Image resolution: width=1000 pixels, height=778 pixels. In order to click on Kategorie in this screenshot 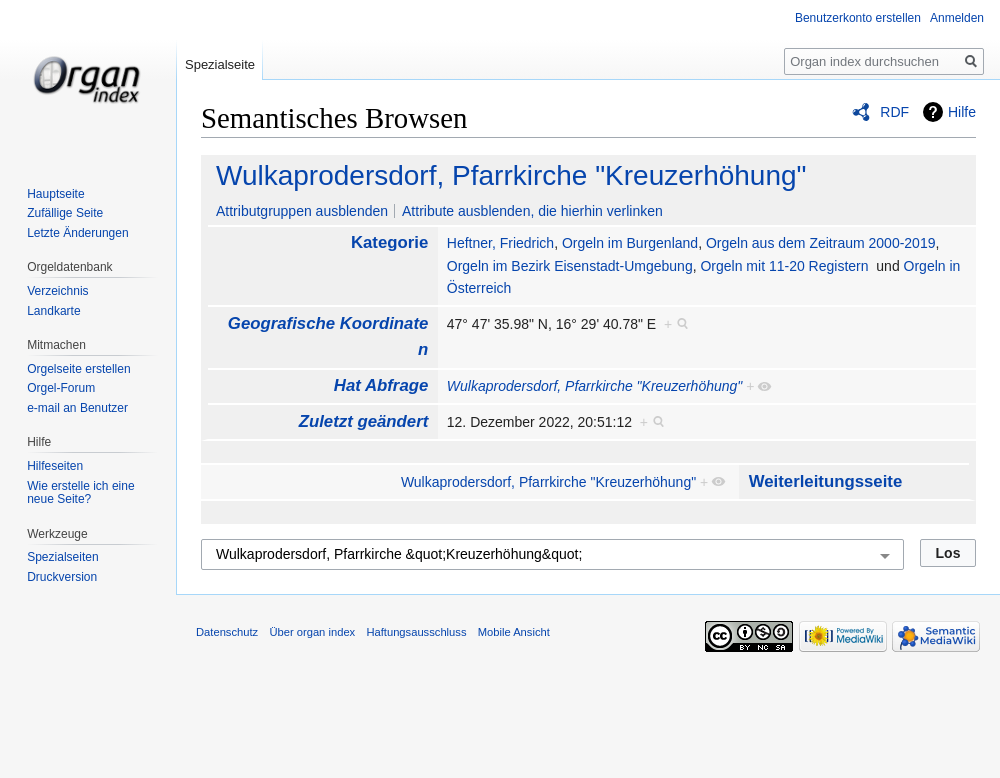, I will do `click(389, 242)`.